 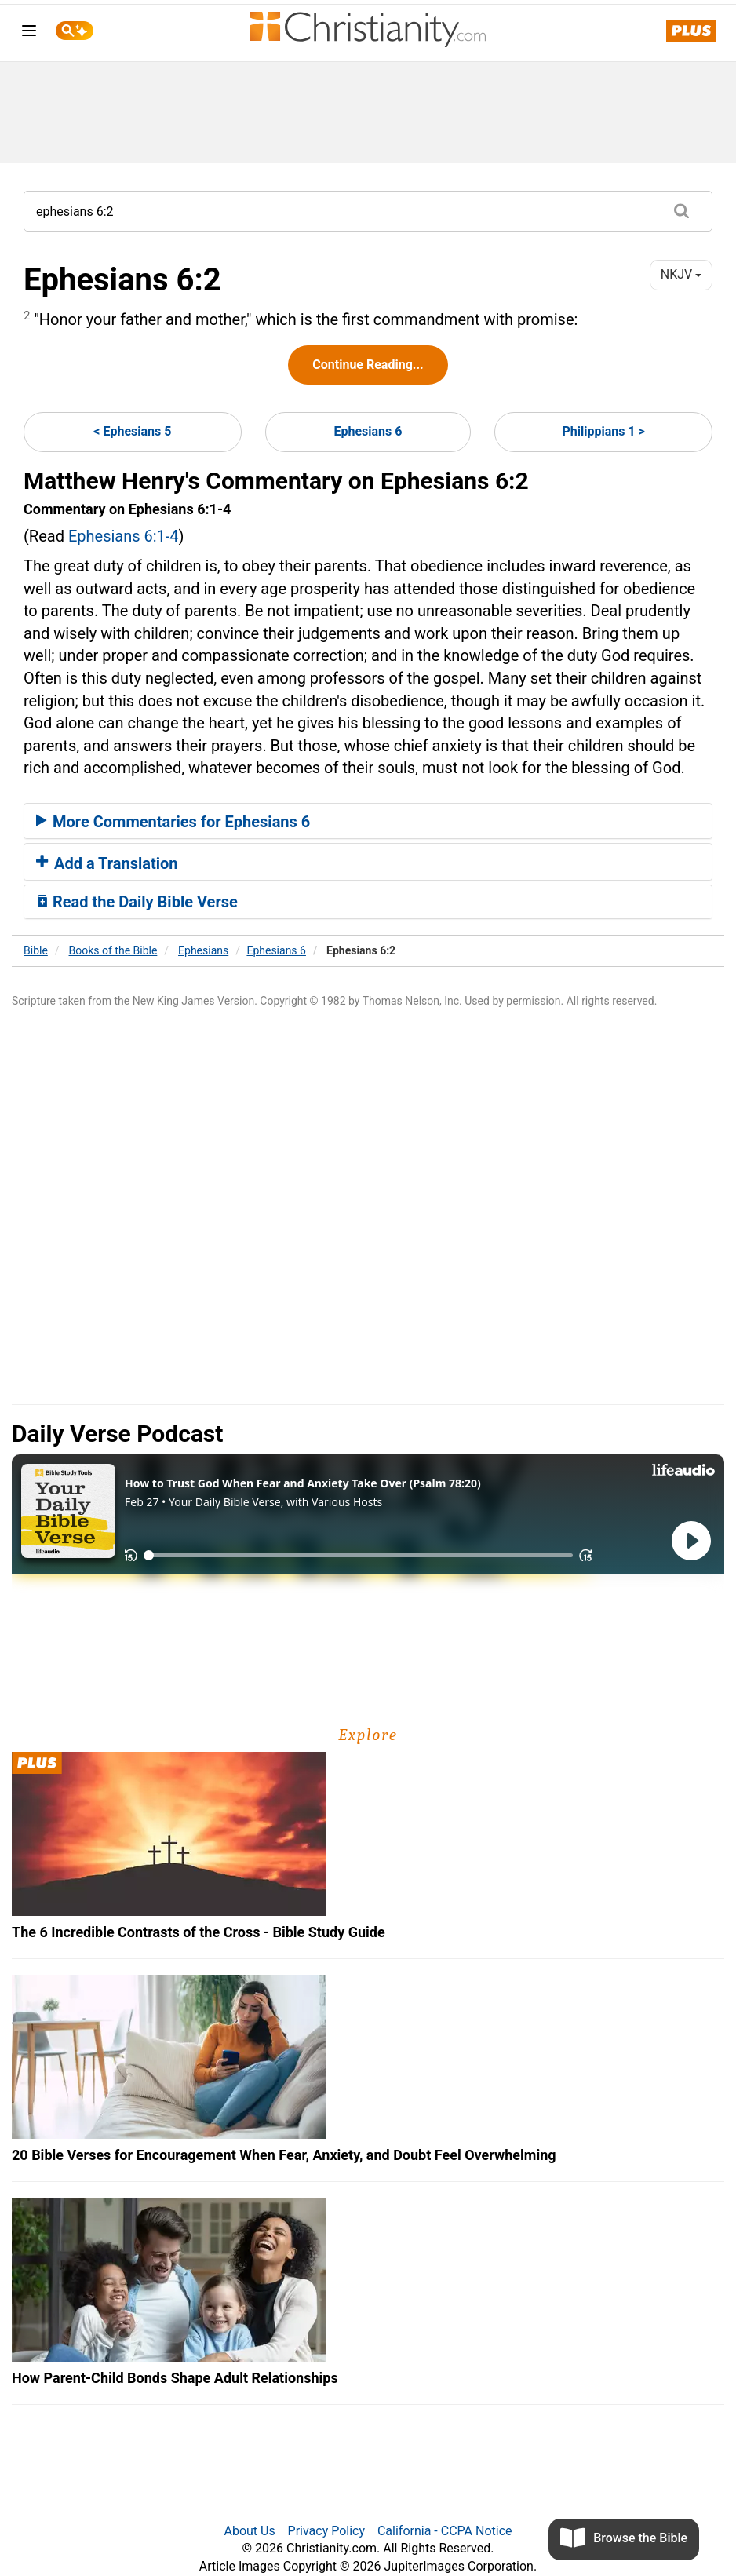 I want to click on About Us, so click(x=249, y=2530).